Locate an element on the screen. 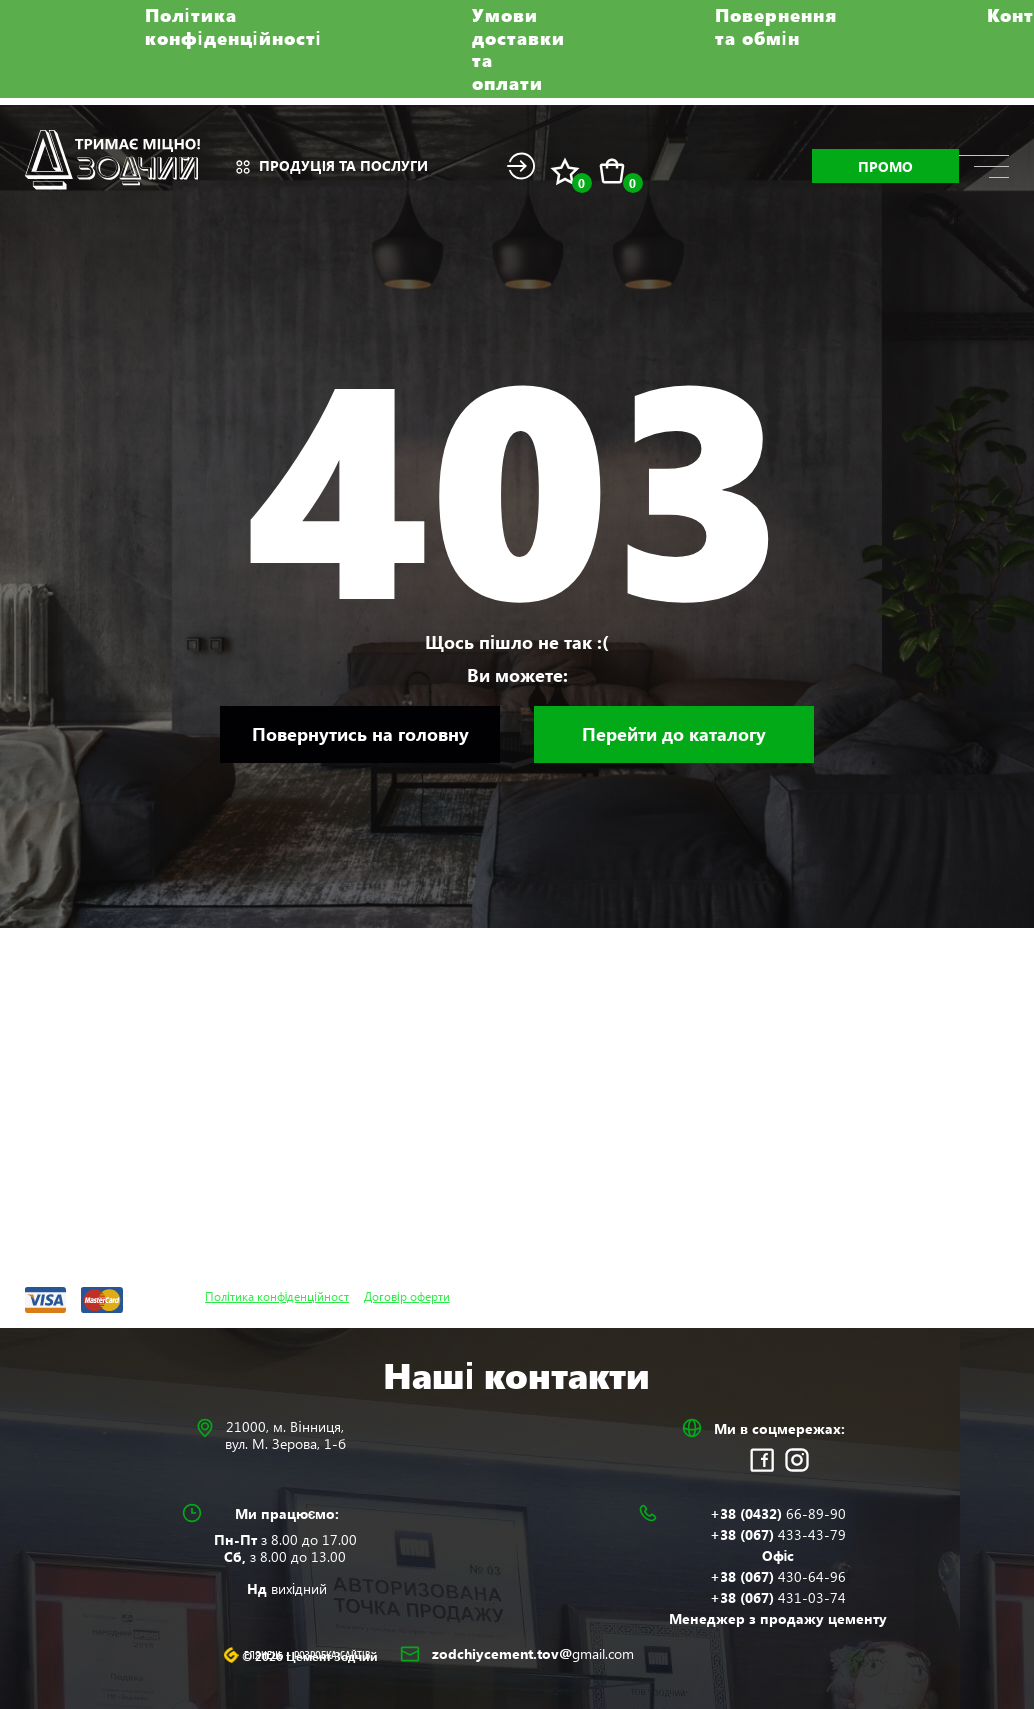  Промо is located at coordinates (885, 166).